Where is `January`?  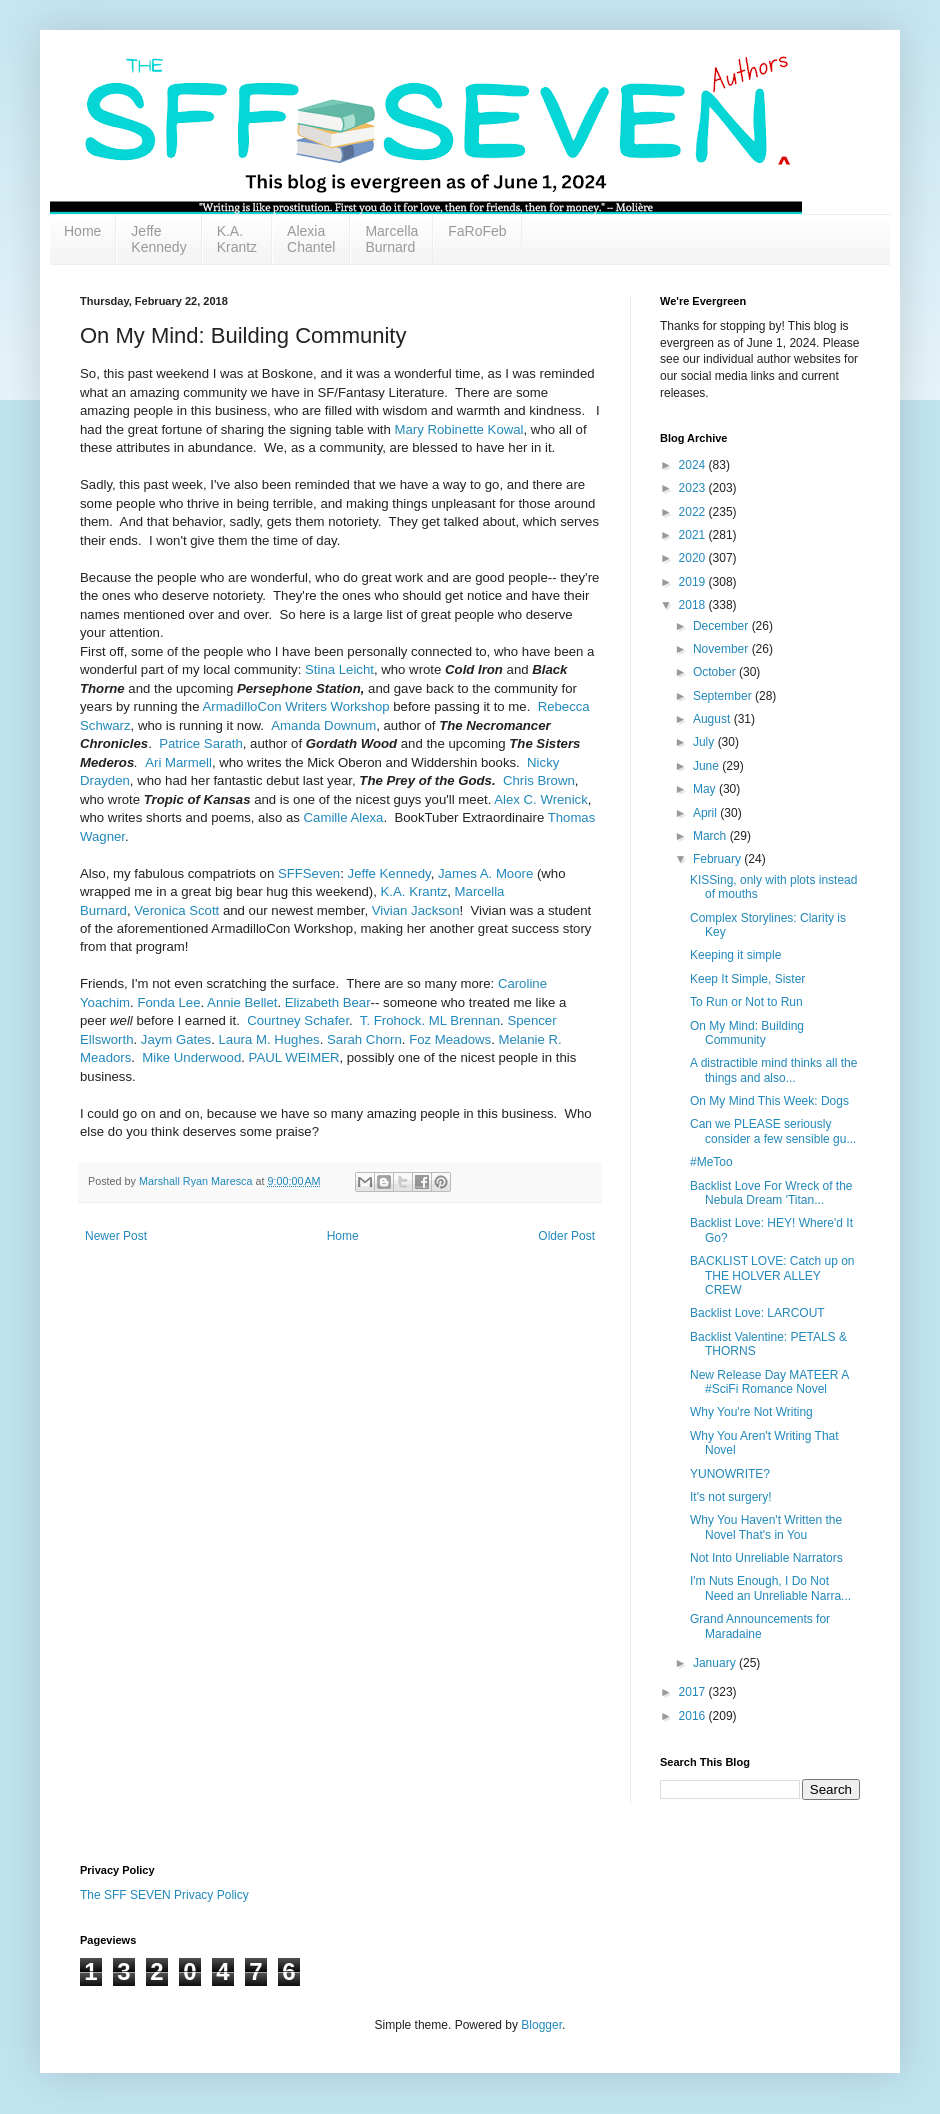
January is located at coordinates (716, 1663).